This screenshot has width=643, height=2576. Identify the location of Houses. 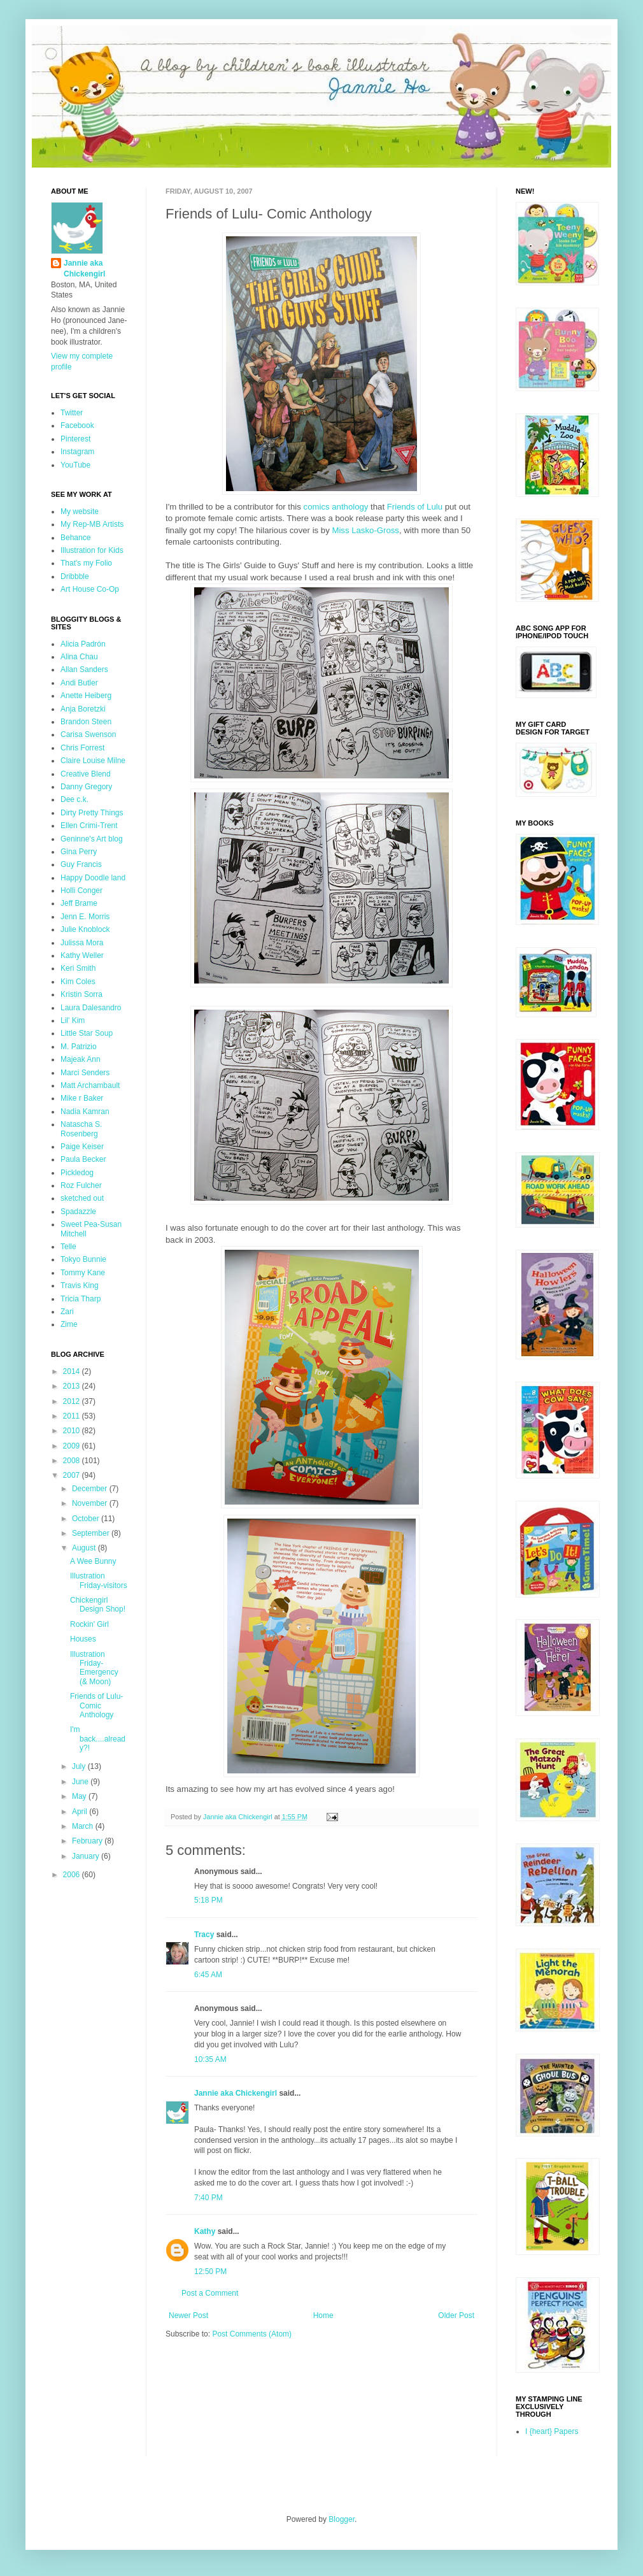
(83, 1639).